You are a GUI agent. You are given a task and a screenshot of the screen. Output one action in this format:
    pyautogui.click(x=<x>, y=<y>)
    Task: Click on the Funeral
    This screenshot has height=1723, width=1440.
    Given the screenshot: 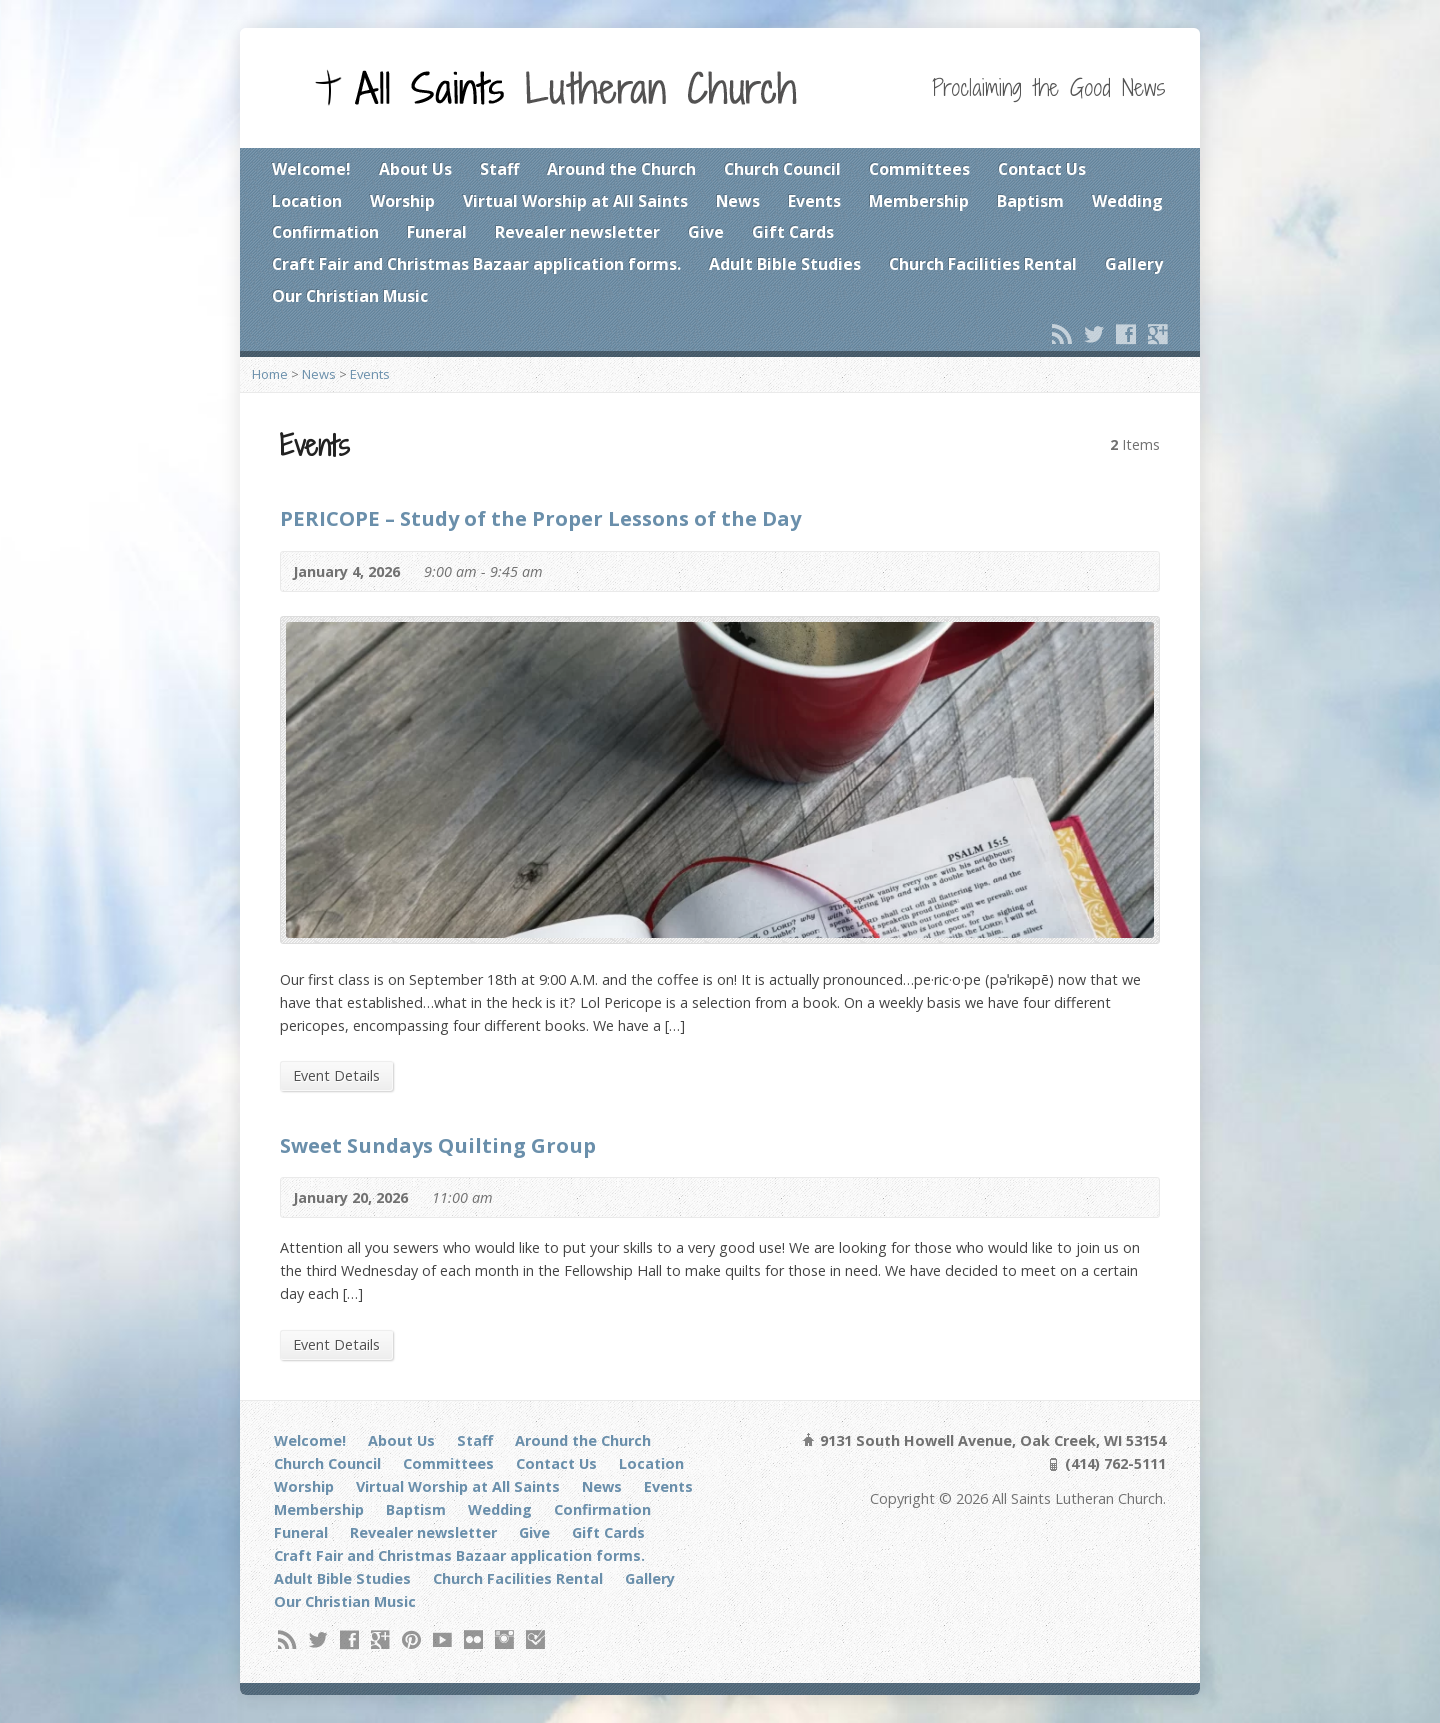 What is the action you would take?
    pyautogui.click(x=437, y=232)
    